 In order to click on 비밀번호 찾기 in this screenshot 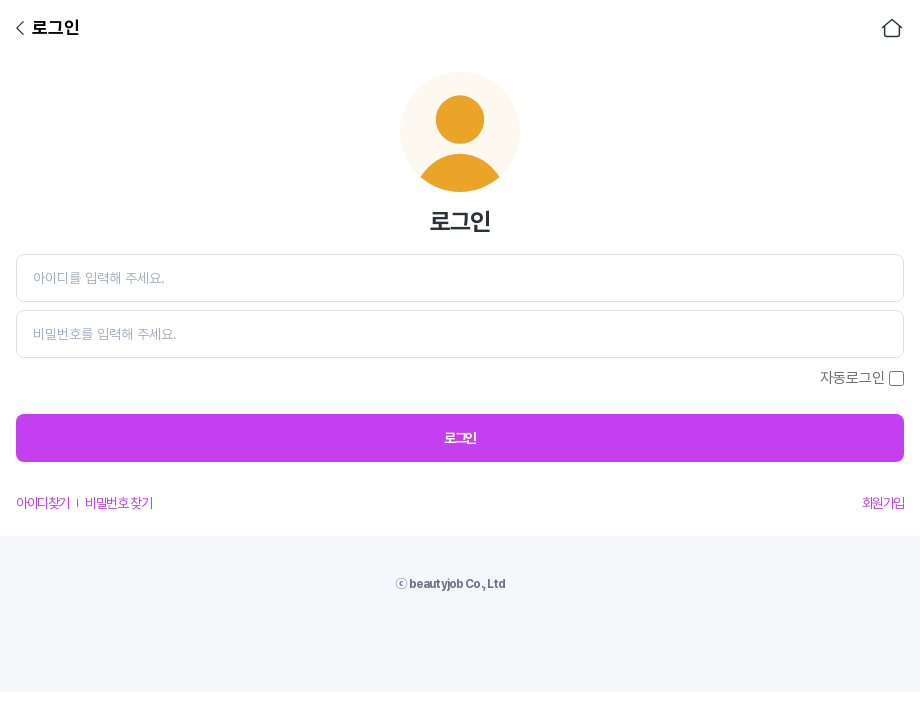, I will do `click(118, 503)`.